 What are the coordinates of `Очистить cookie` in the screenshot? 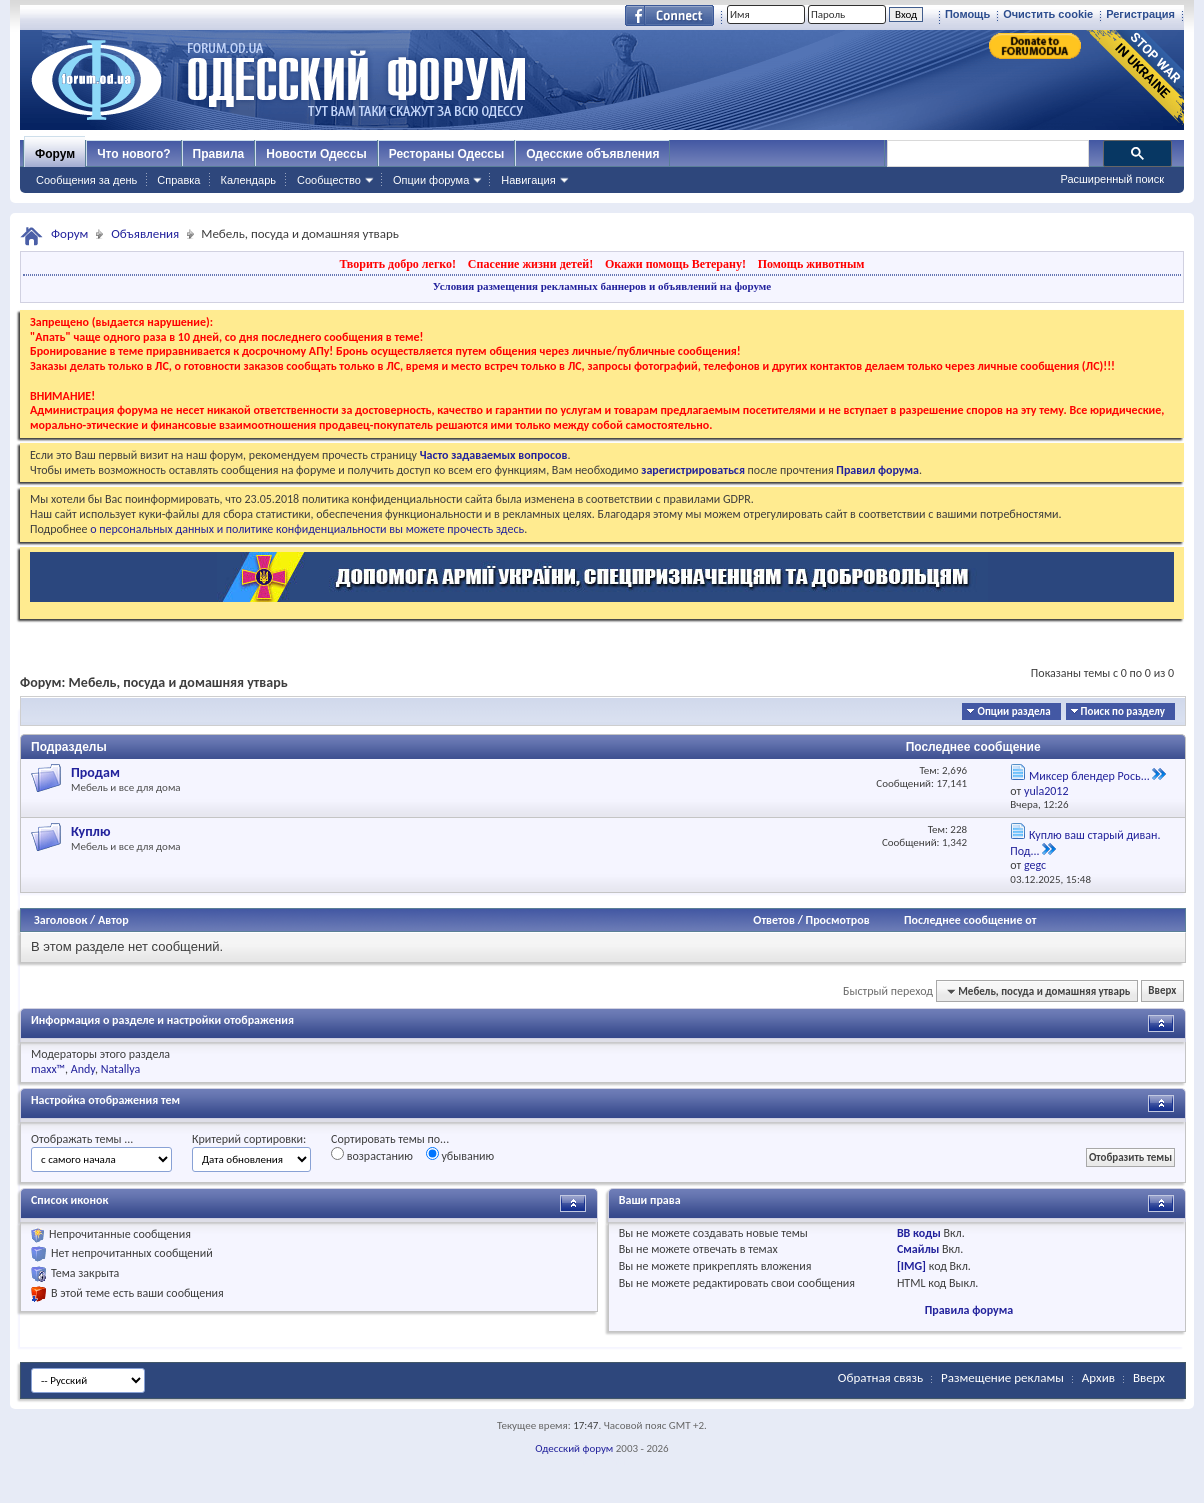 It's located at (1048, 14).